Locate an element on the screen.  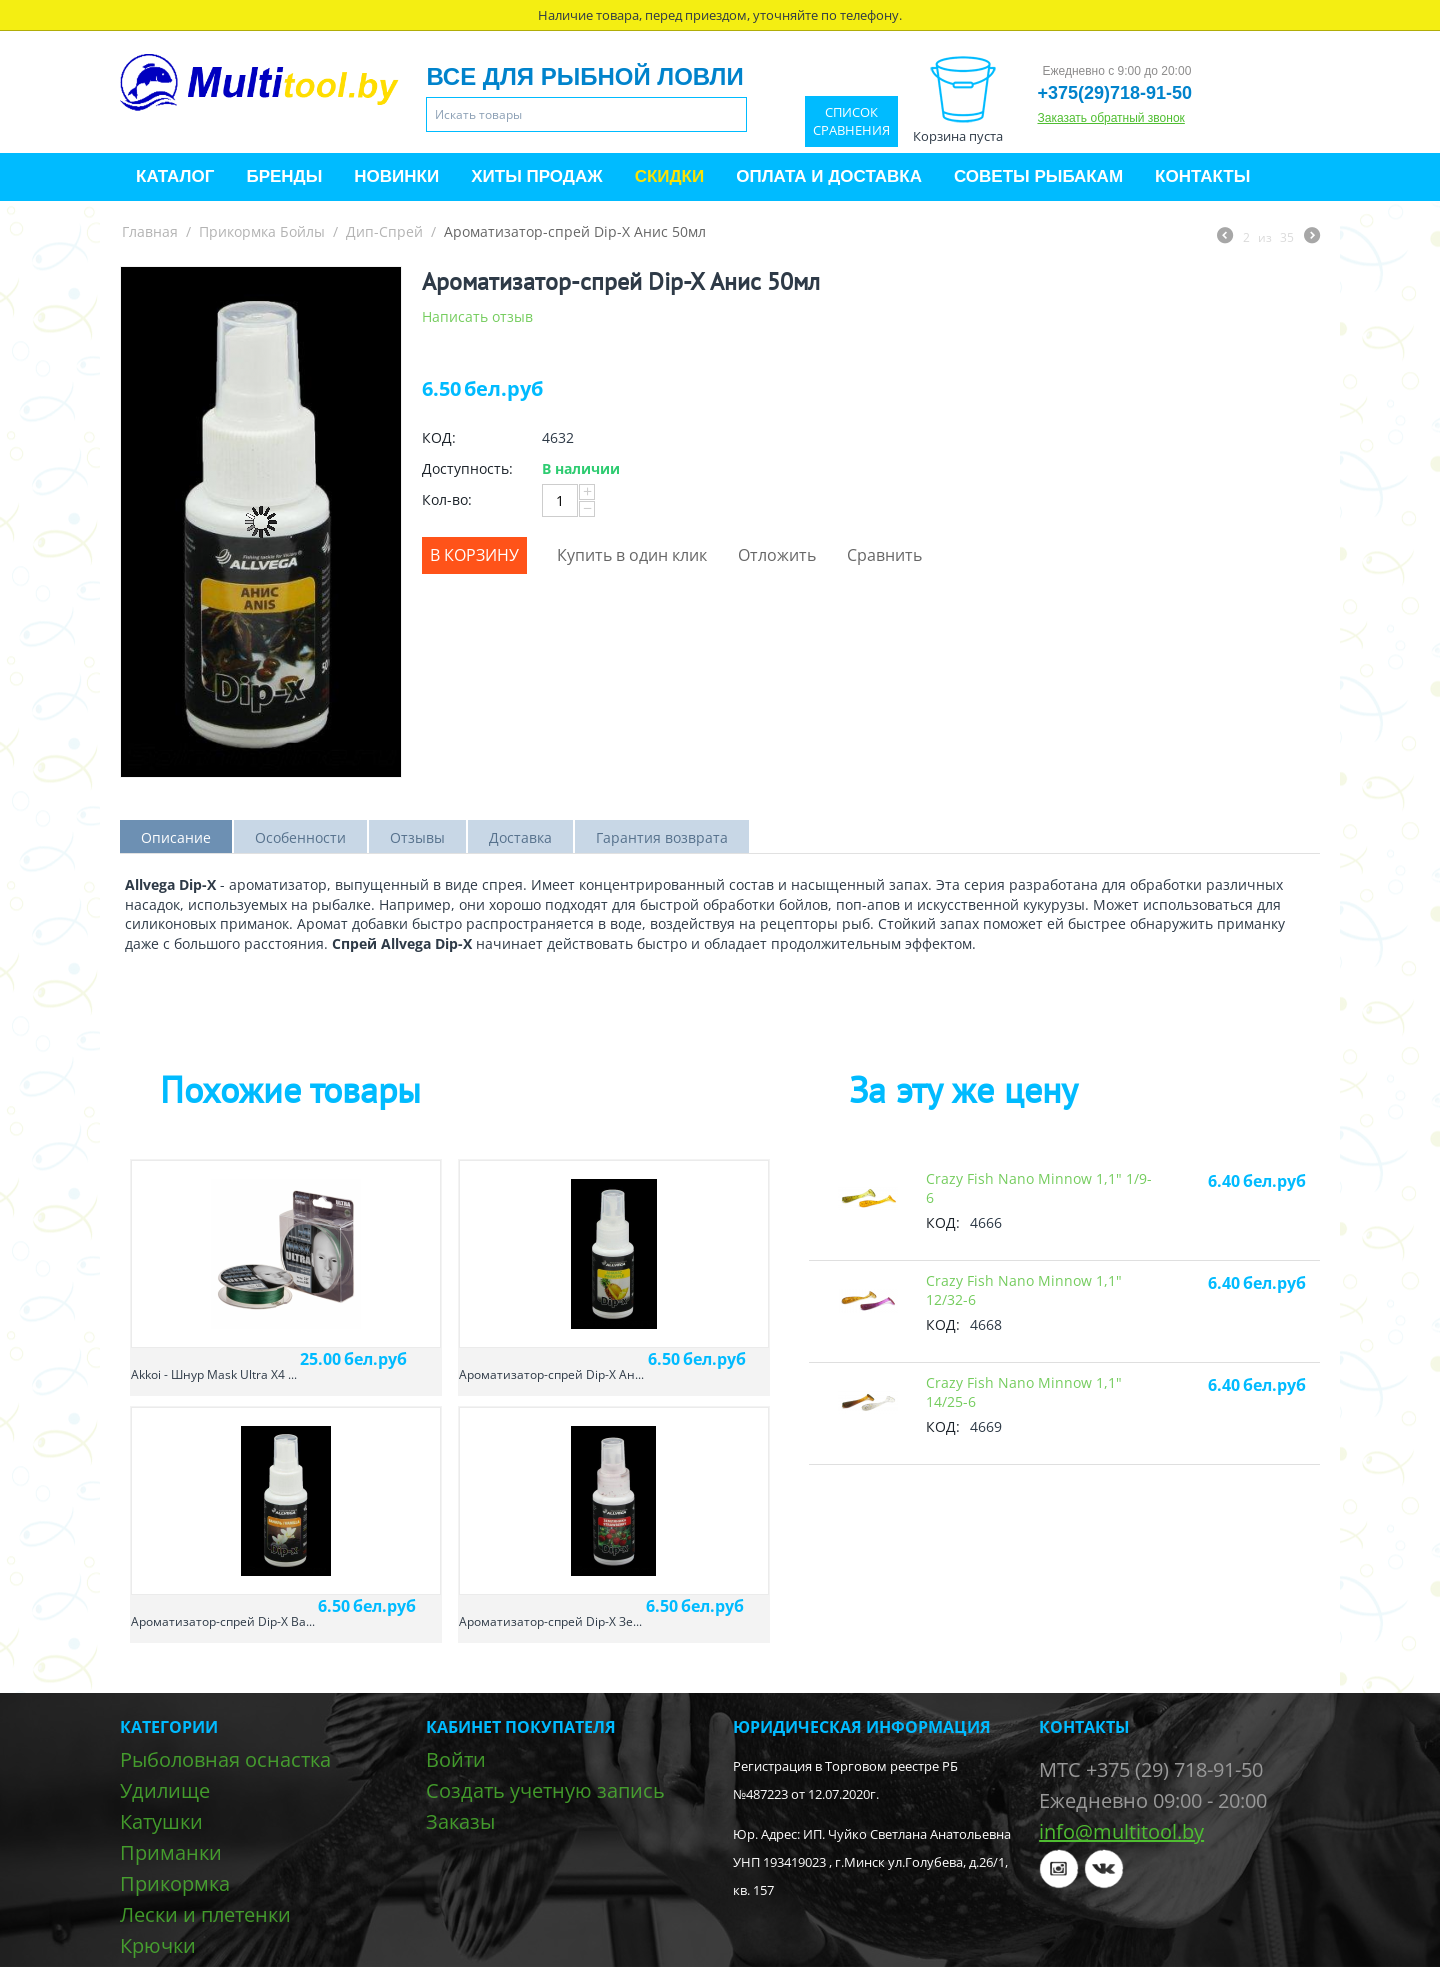
Оплата и доставка is located at coordinates (829, 176).